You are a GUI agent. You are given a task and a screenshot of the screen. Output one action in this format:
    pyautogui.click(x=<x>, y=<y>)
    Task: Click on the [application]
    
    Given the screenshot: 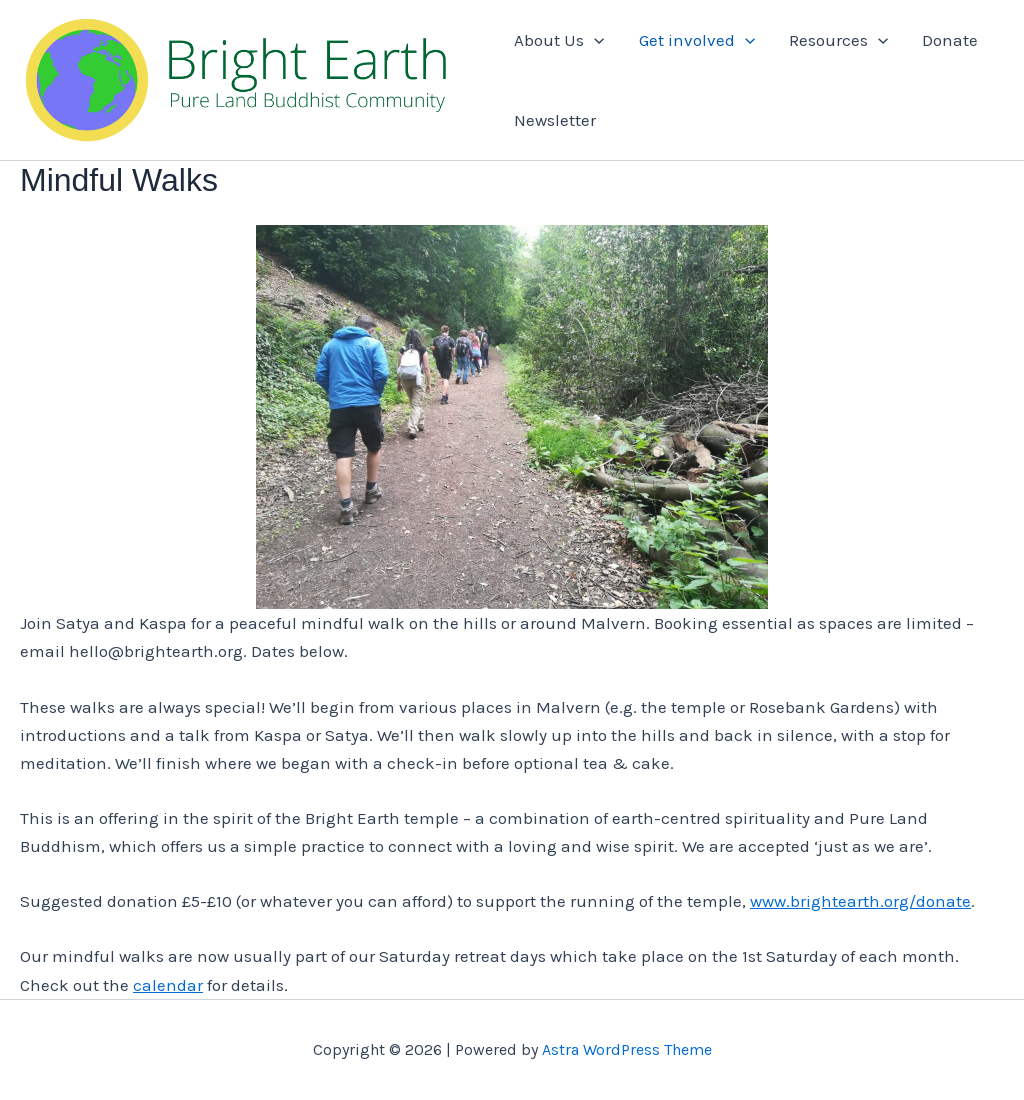 What is the action you would take?
    pyautogui.click(x=594, y=40)
    